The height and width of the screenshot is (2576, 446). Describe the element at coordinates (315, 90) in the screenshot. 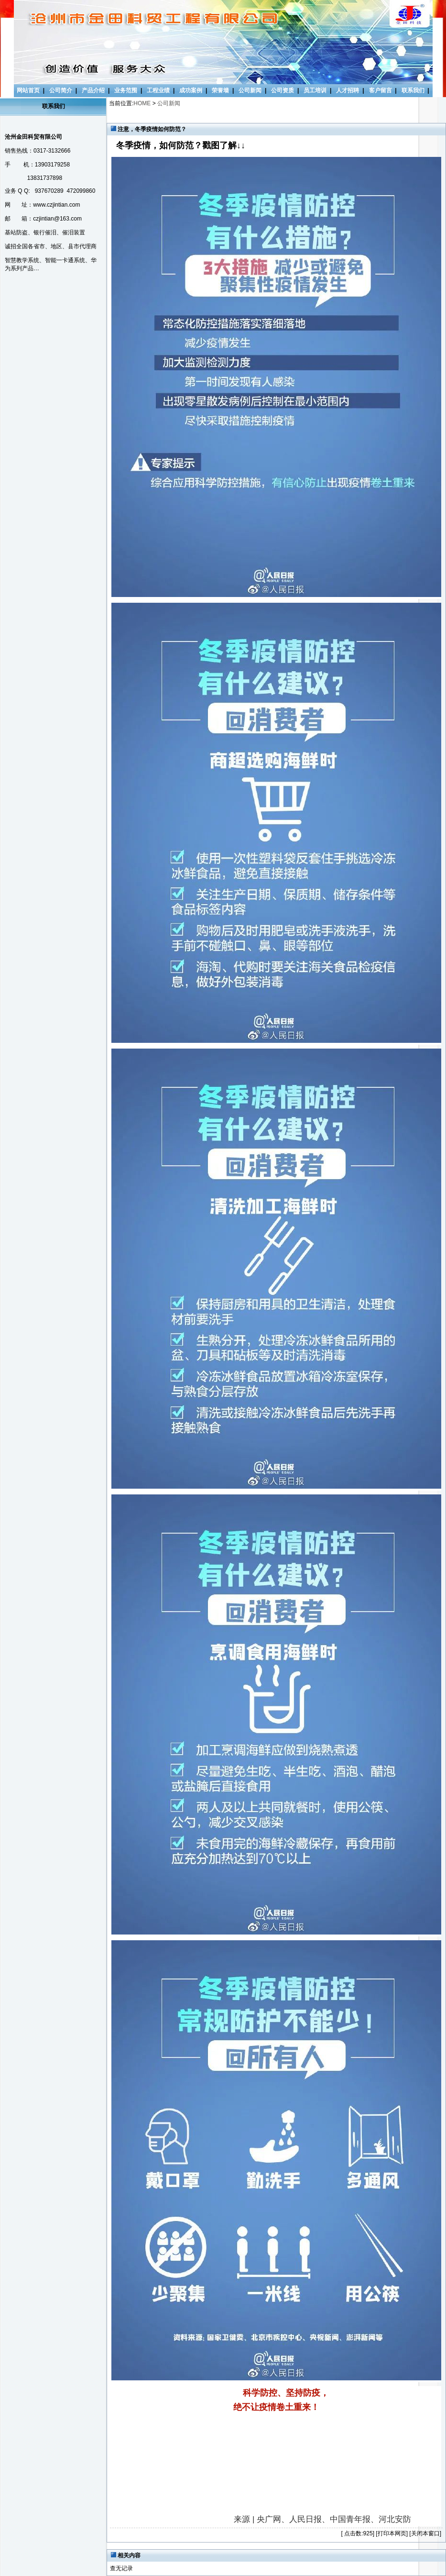

I see `员工培训` at that location.